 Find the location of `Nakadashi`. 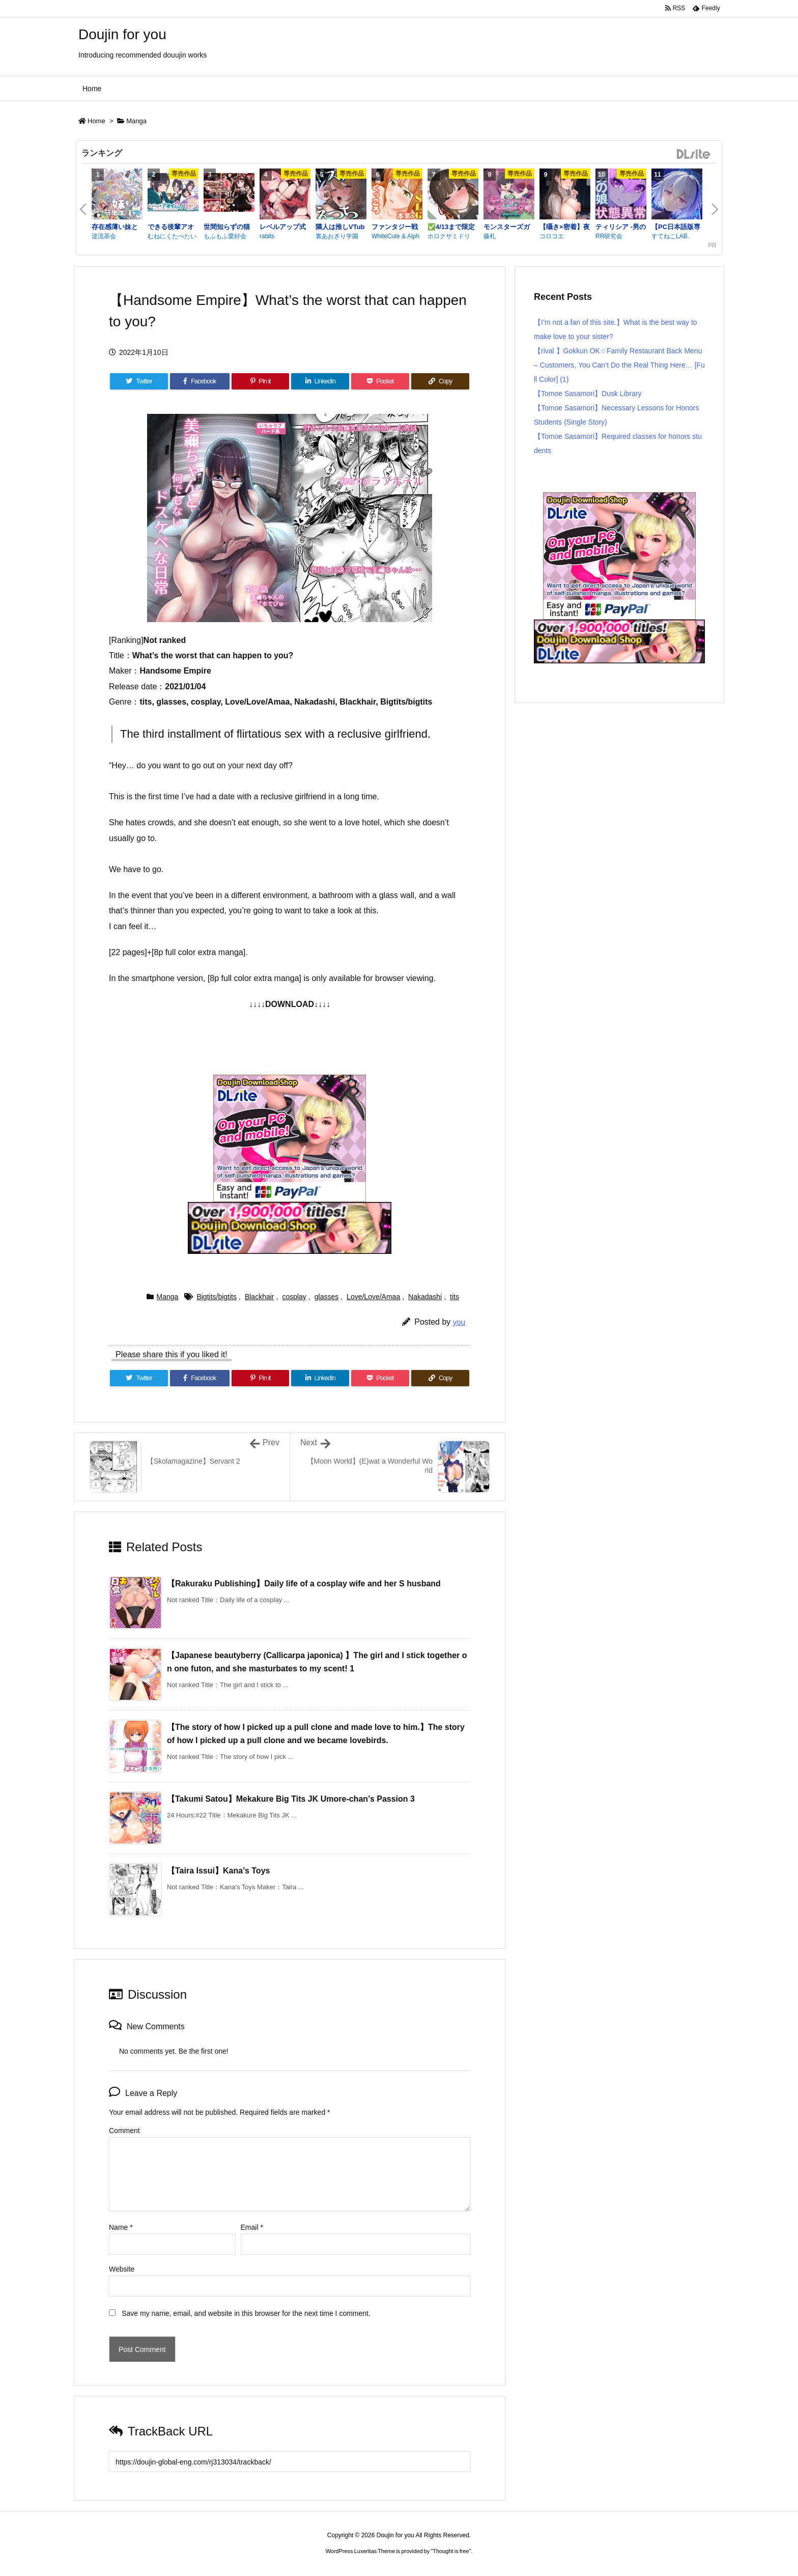

Nakadashi is located at coordinates (425, 1297).